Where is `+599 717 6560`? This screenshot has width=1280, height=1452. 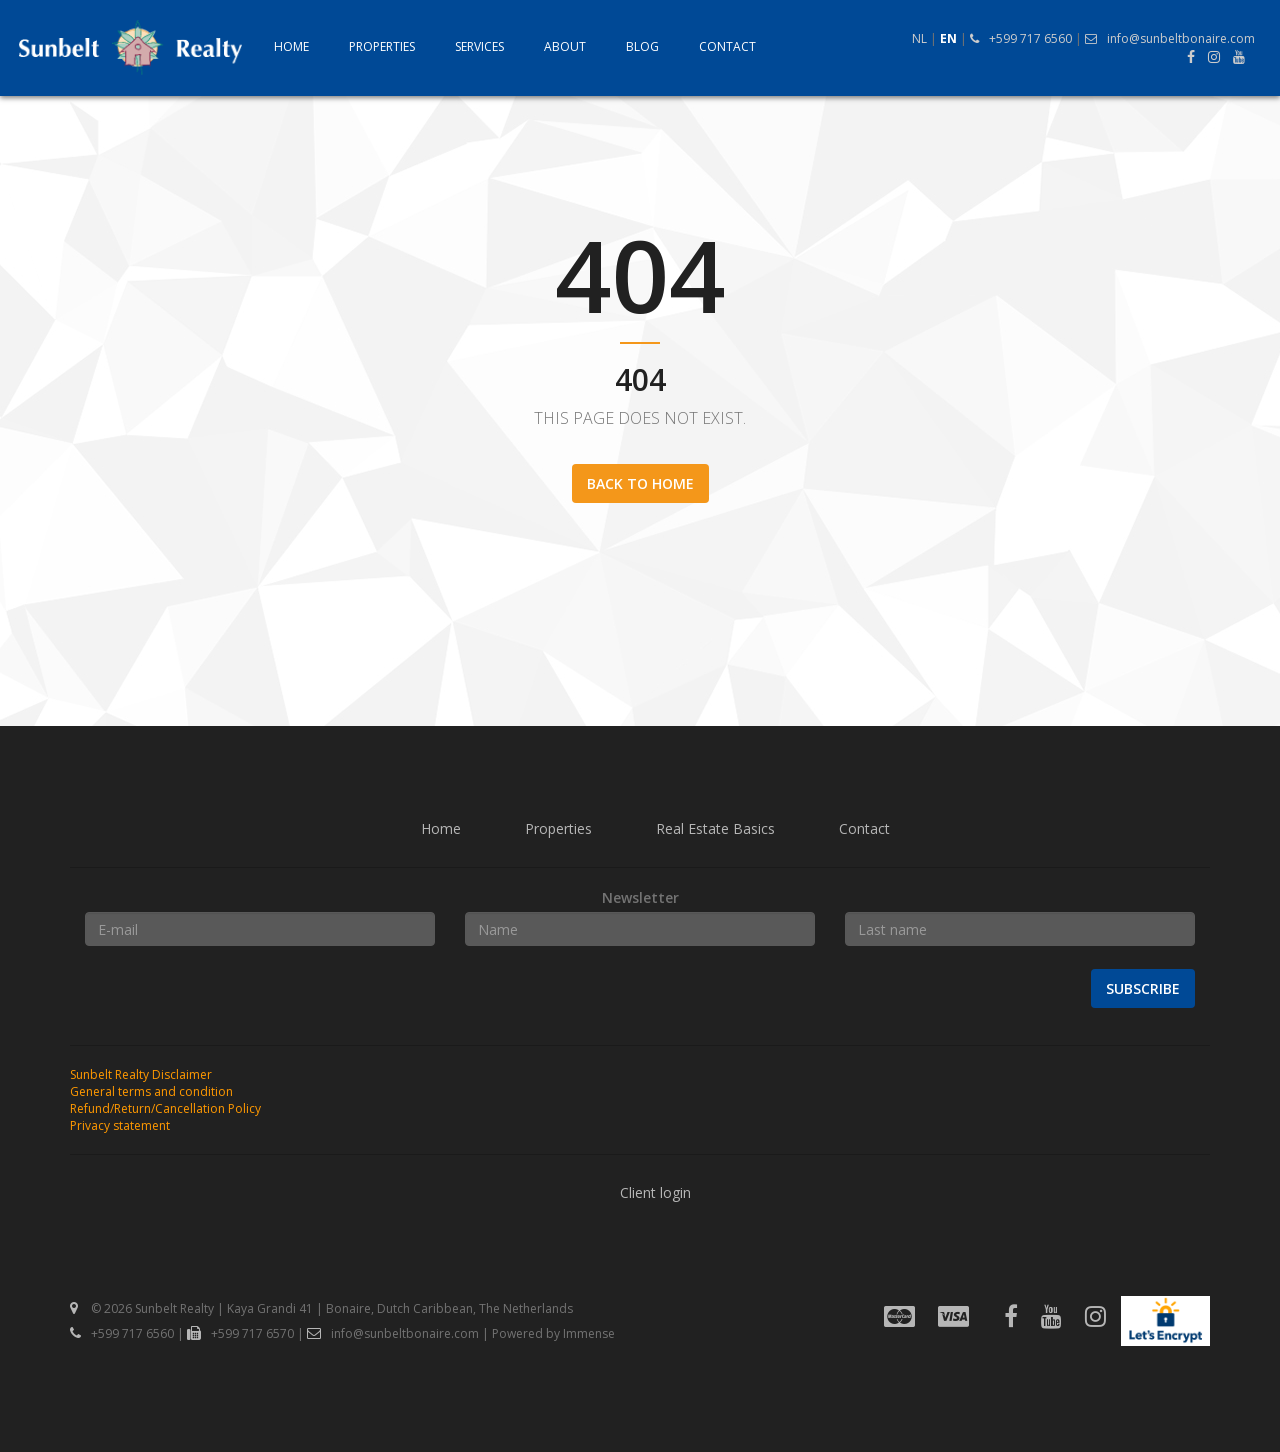 +599 717 6560 is located at coordinates (1021, 38).